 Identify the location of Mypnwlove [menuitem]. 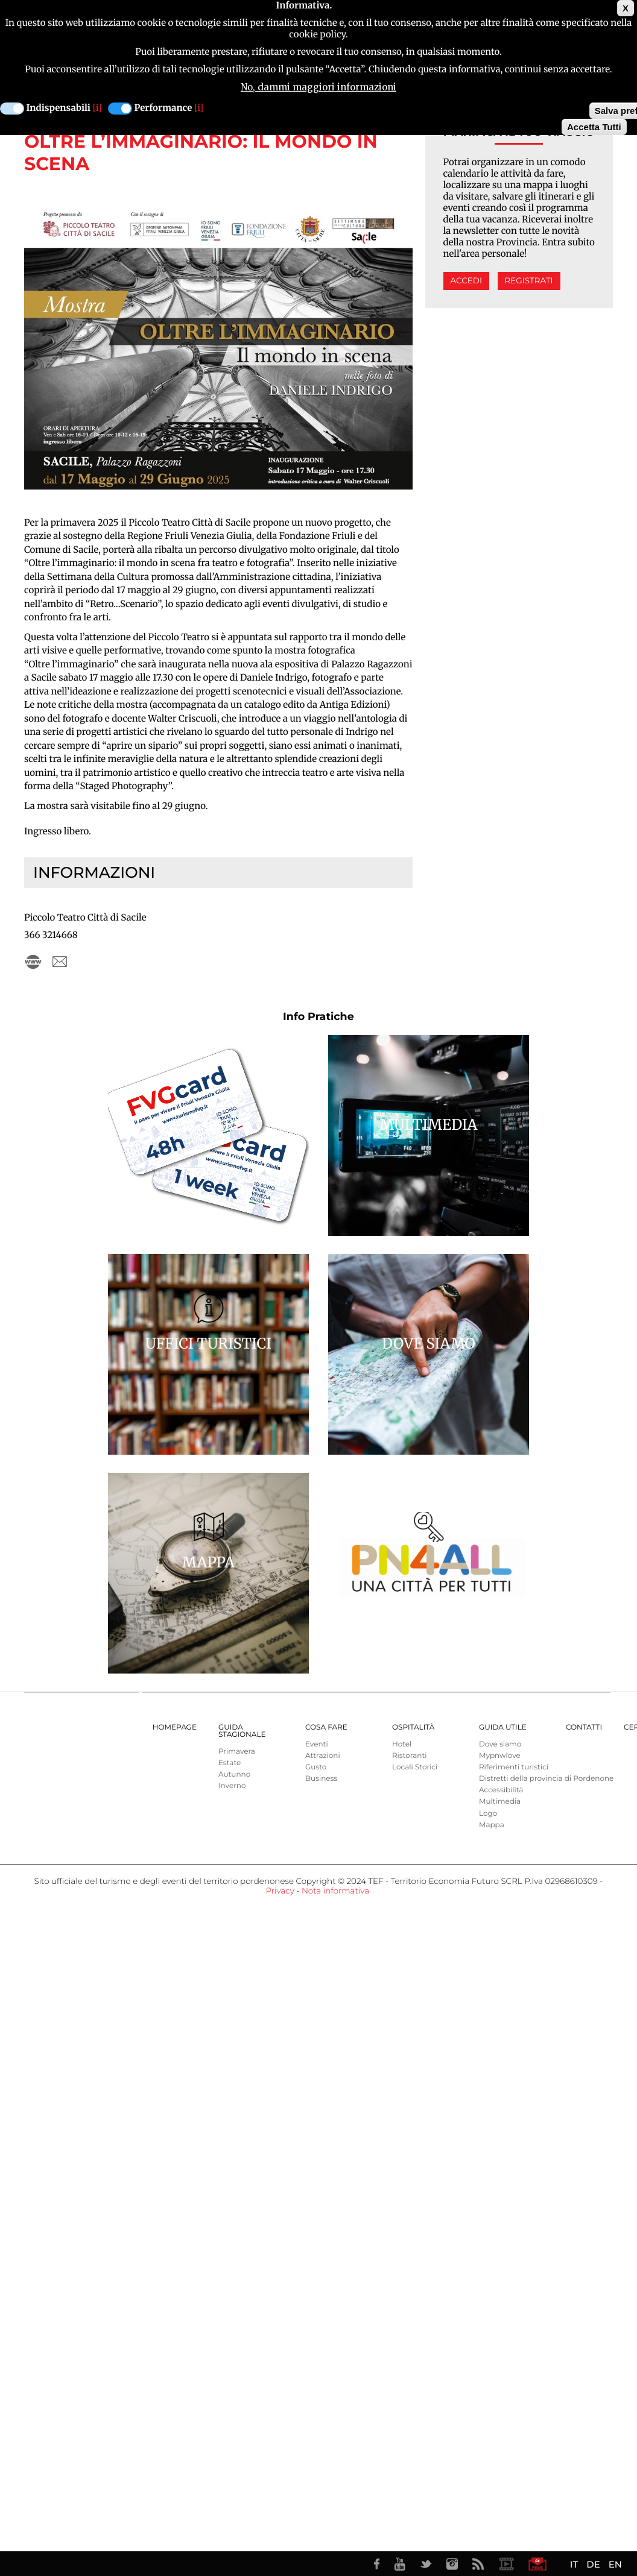
(500, 1755).